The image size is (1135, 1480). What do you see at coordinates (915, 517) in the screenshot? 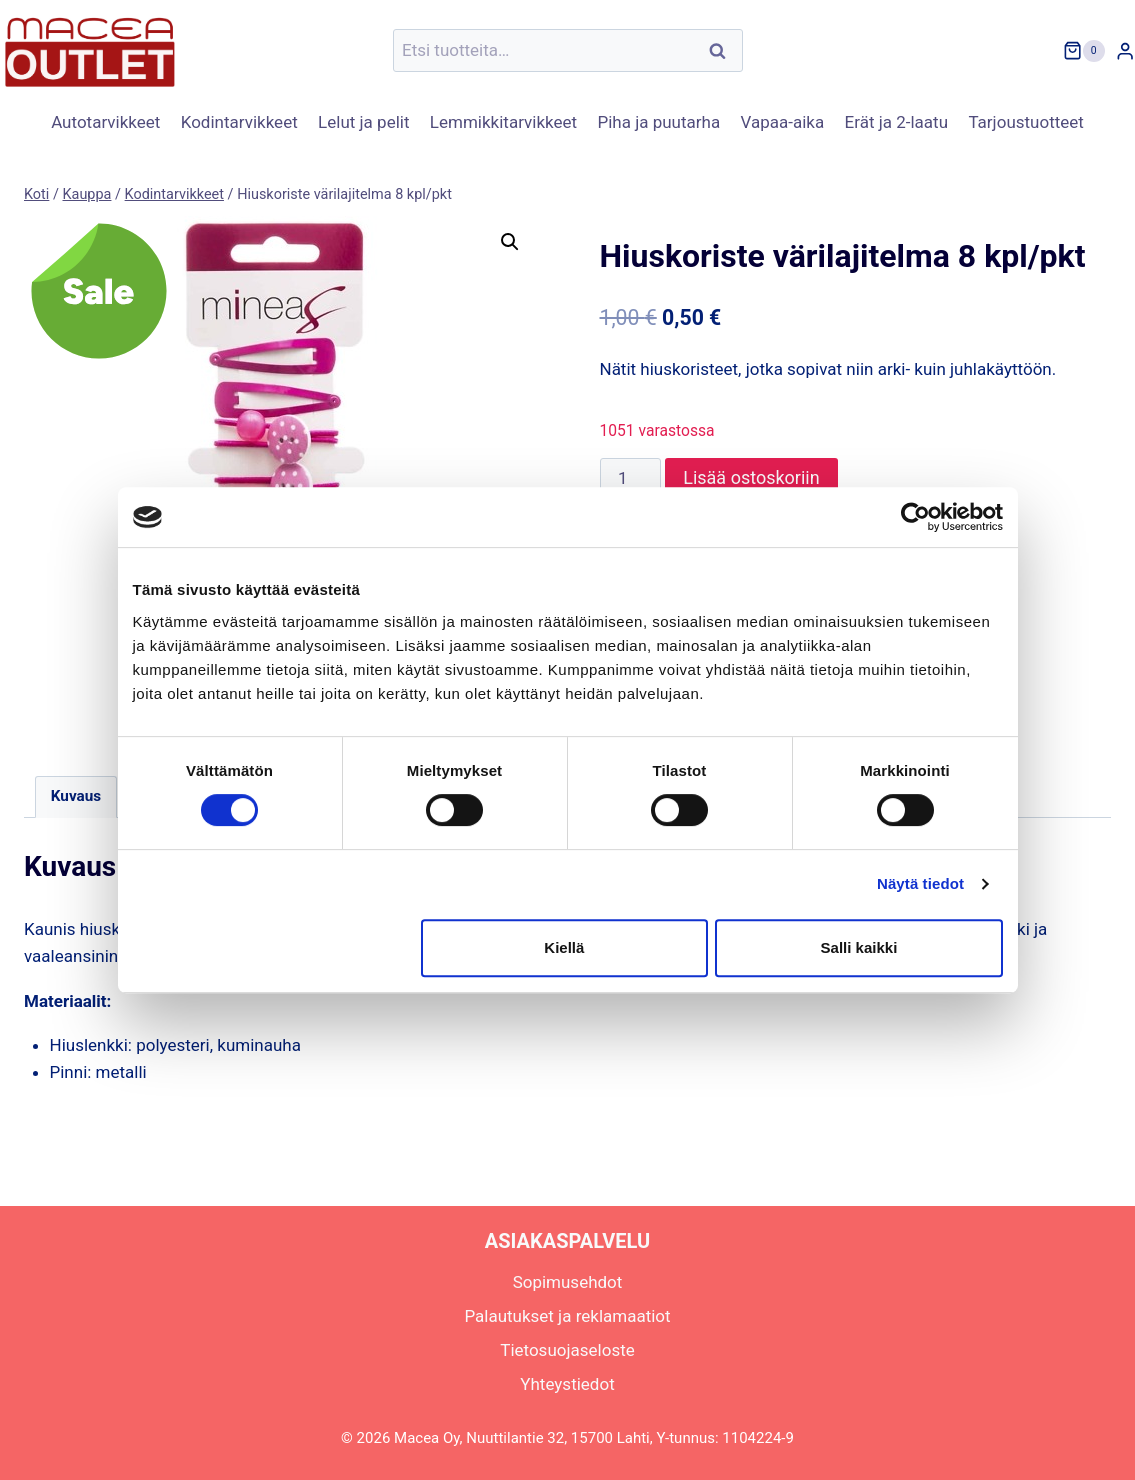
I see `[Cookiebot tekijä Usercentrics - avautuu uudessa ikkunassa]` at bounding box center [915, 517].